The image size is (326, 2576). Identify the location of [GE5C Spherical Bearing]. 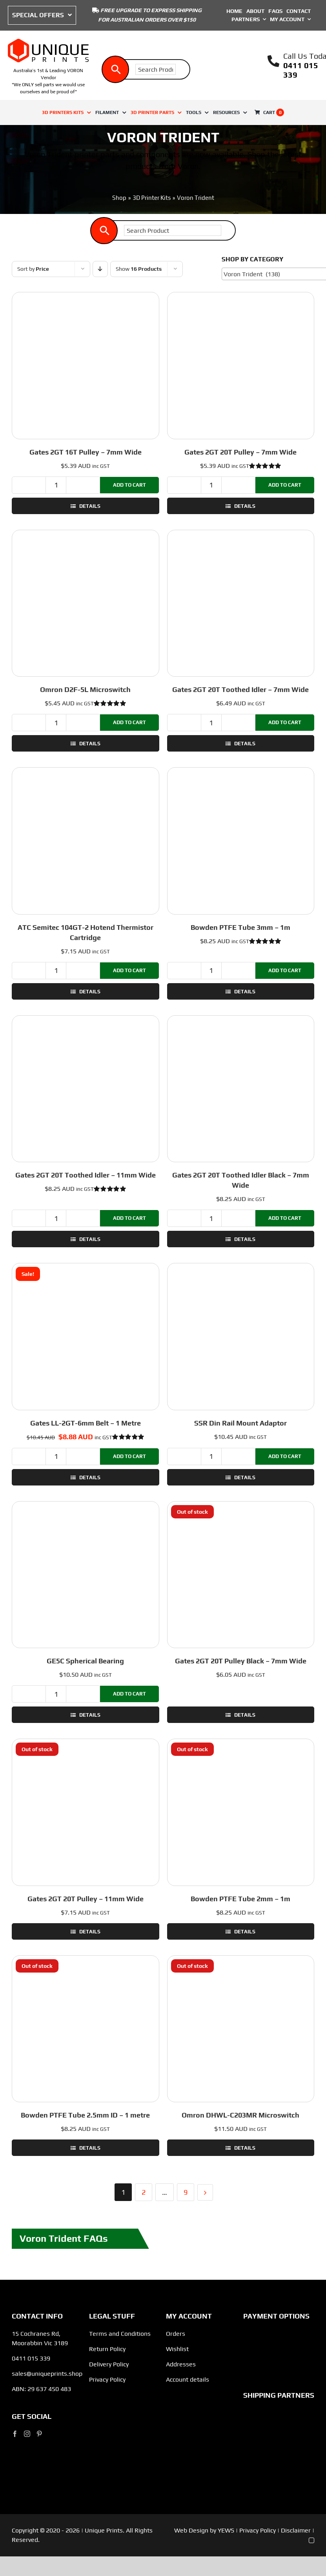
(85, 1574).